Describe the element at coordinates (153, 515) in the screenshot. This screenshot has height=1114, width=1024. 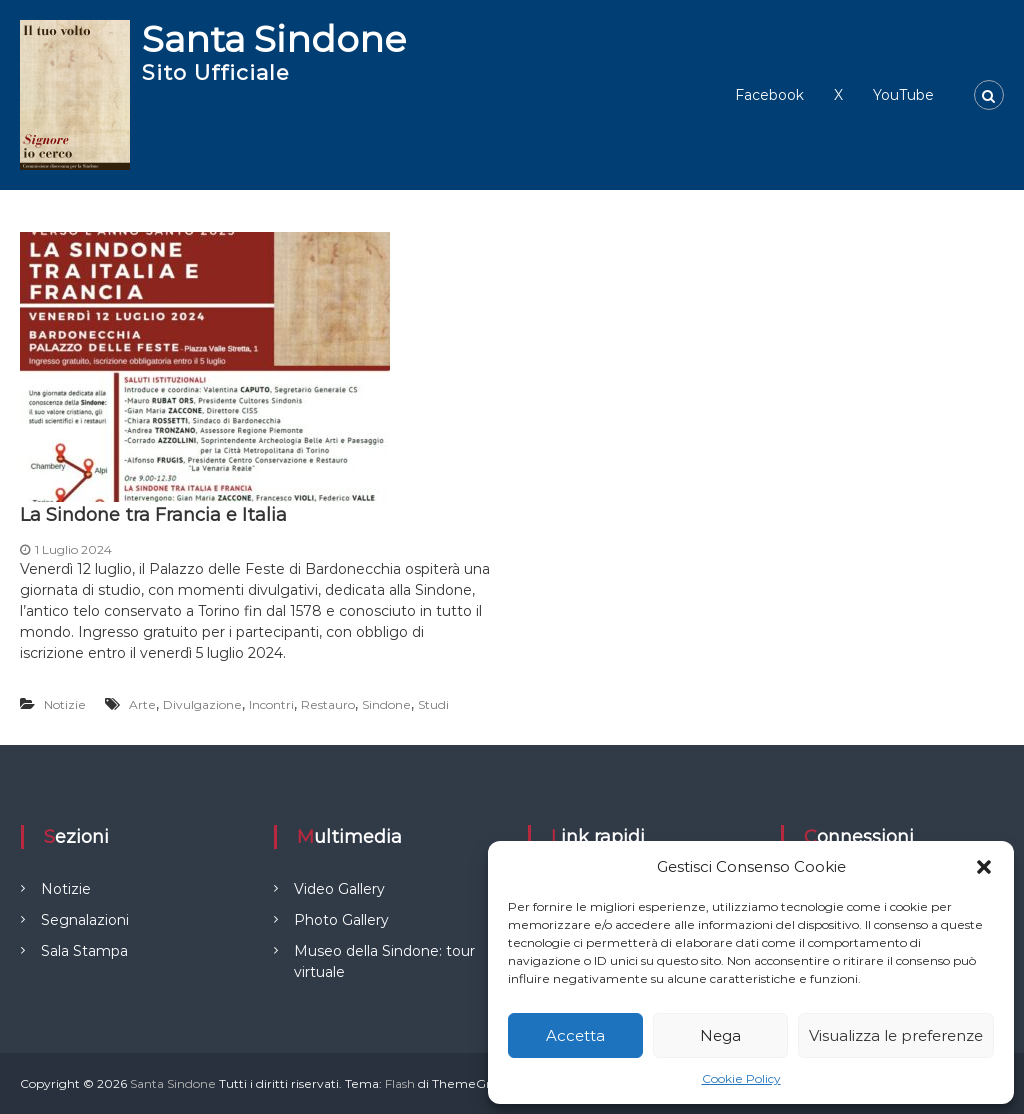
I see `La Sindone tra Francia e Italia` at that location.